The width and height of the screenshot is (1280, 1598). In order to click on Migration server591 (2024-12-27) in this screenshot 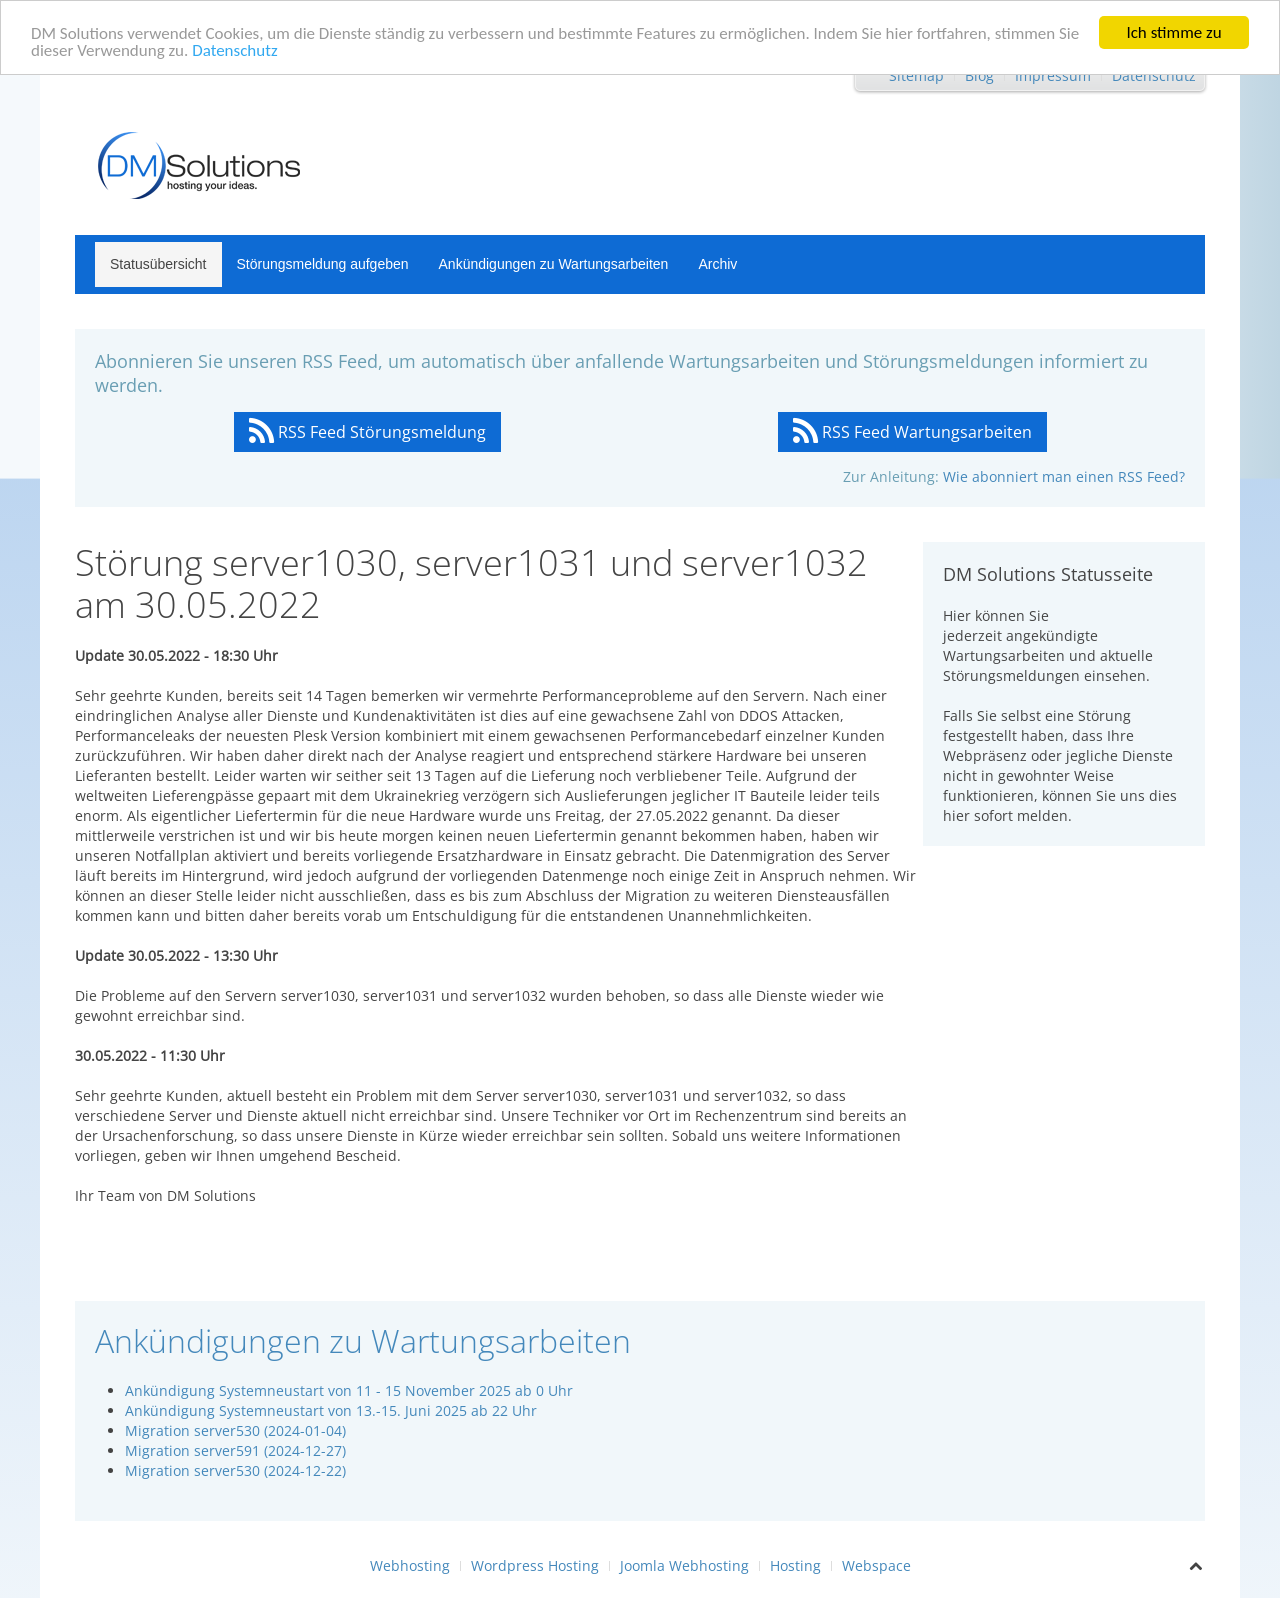, I will do `click(235, 1450)`.